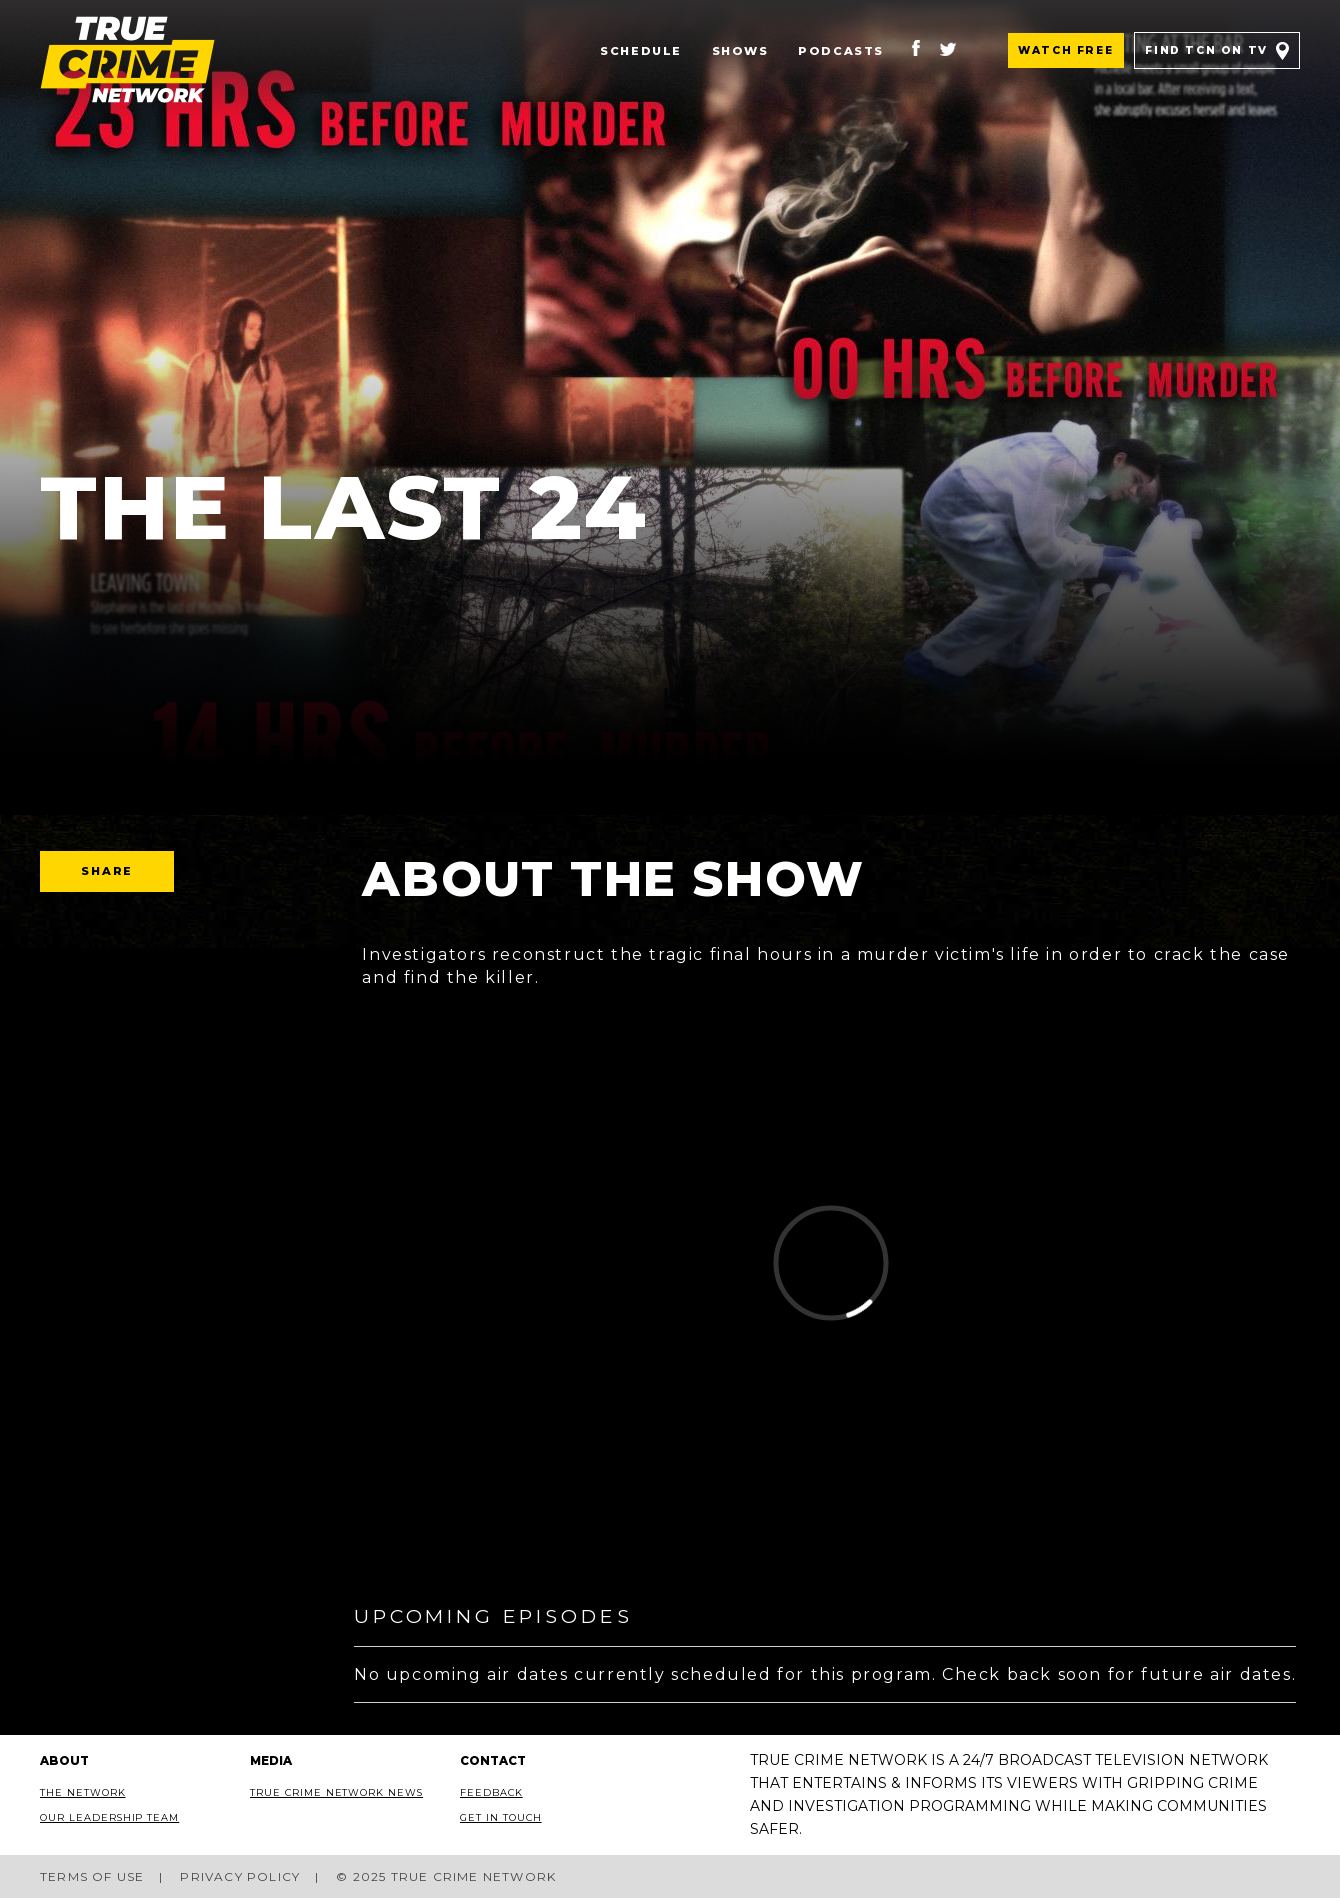 Image resolution: width=1340 pixels, height=1898 pixels. I want to click on Shows, so click(740, 51).